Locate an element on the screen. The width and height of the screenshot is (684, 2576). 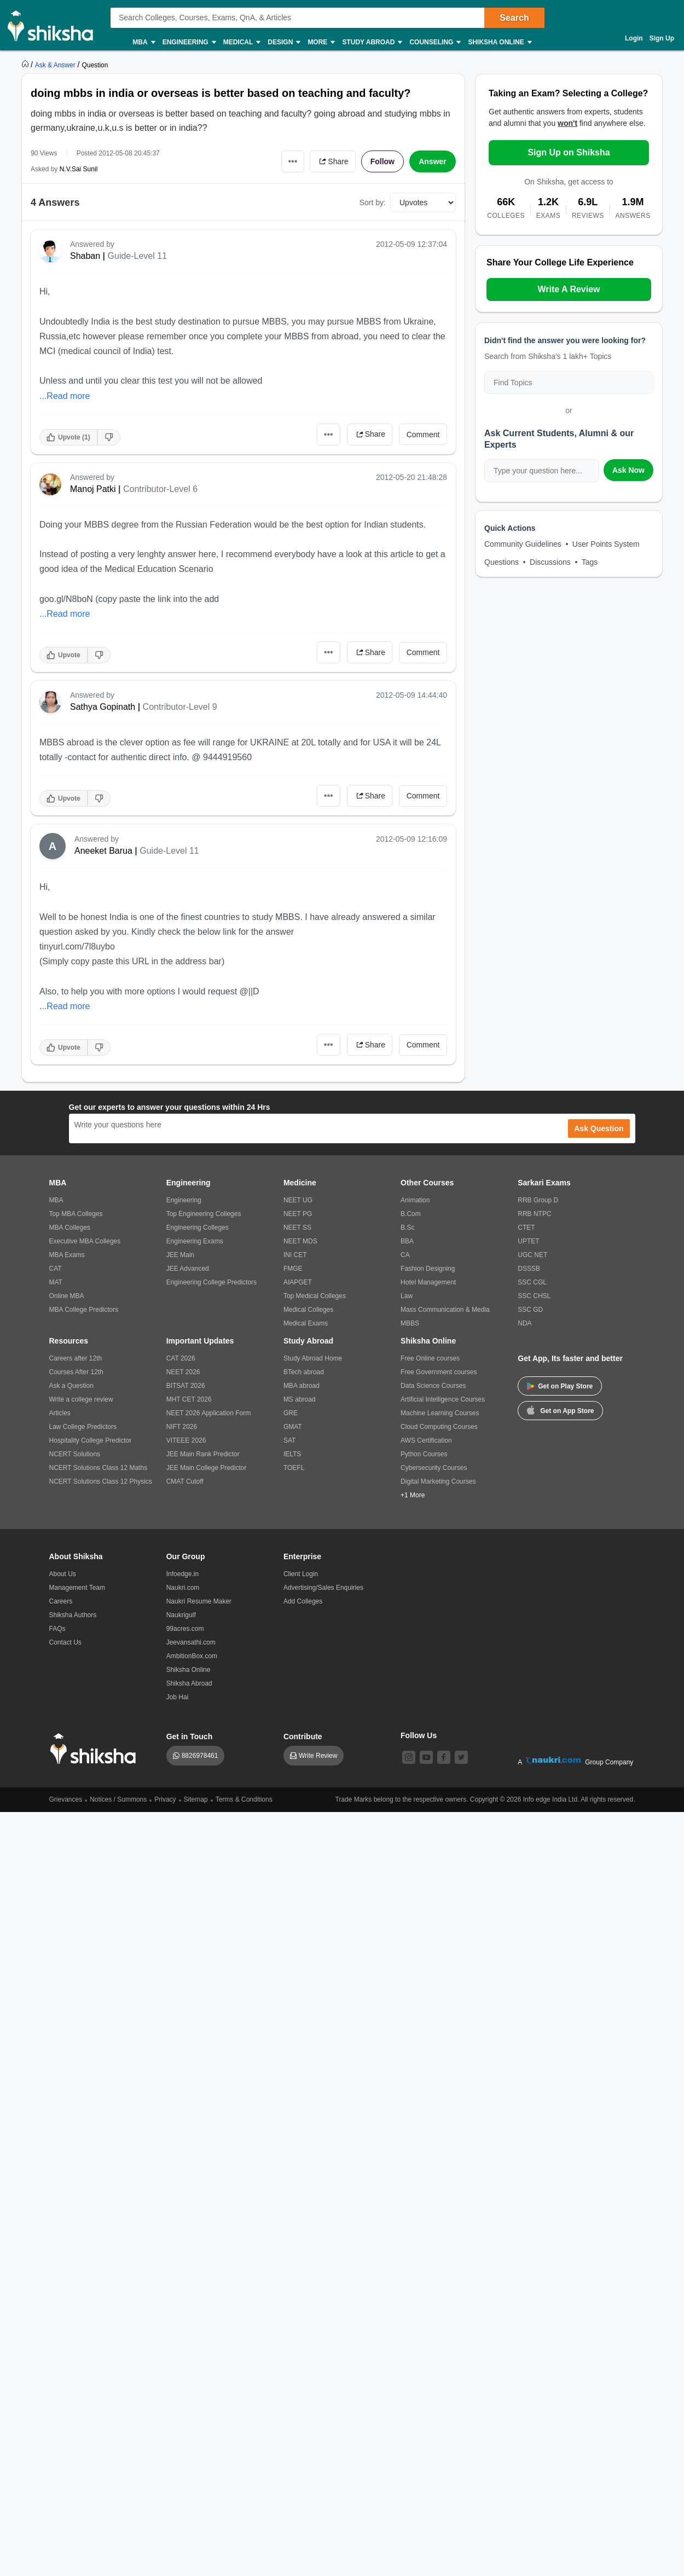
Hotel Management is located at coordinates (428, 1282).